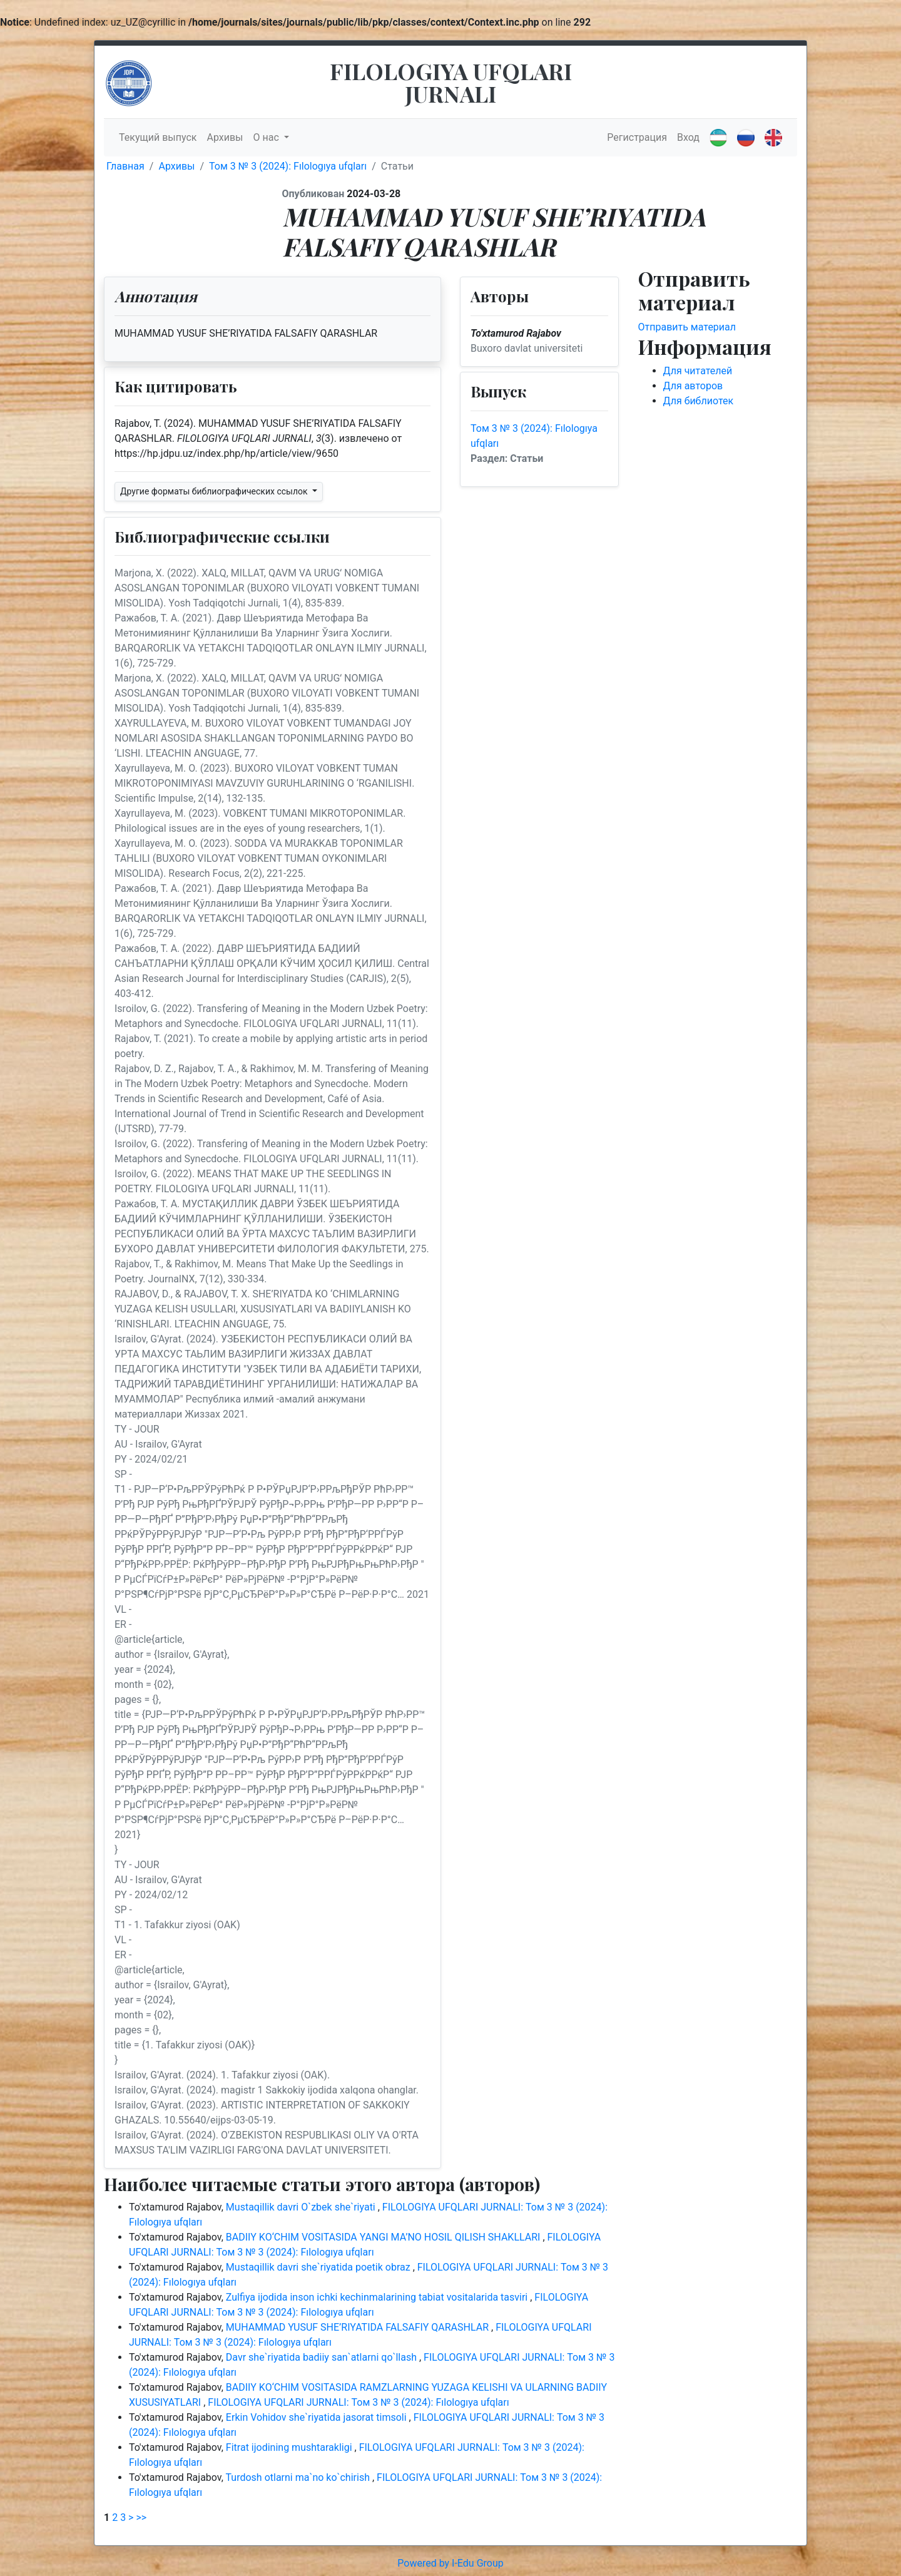 This screenshot has height=2576, width=901. What do you see at coordinates (687, 327) in the screenshot?
I see `Отправить материал` at bounding box center [687, 327].